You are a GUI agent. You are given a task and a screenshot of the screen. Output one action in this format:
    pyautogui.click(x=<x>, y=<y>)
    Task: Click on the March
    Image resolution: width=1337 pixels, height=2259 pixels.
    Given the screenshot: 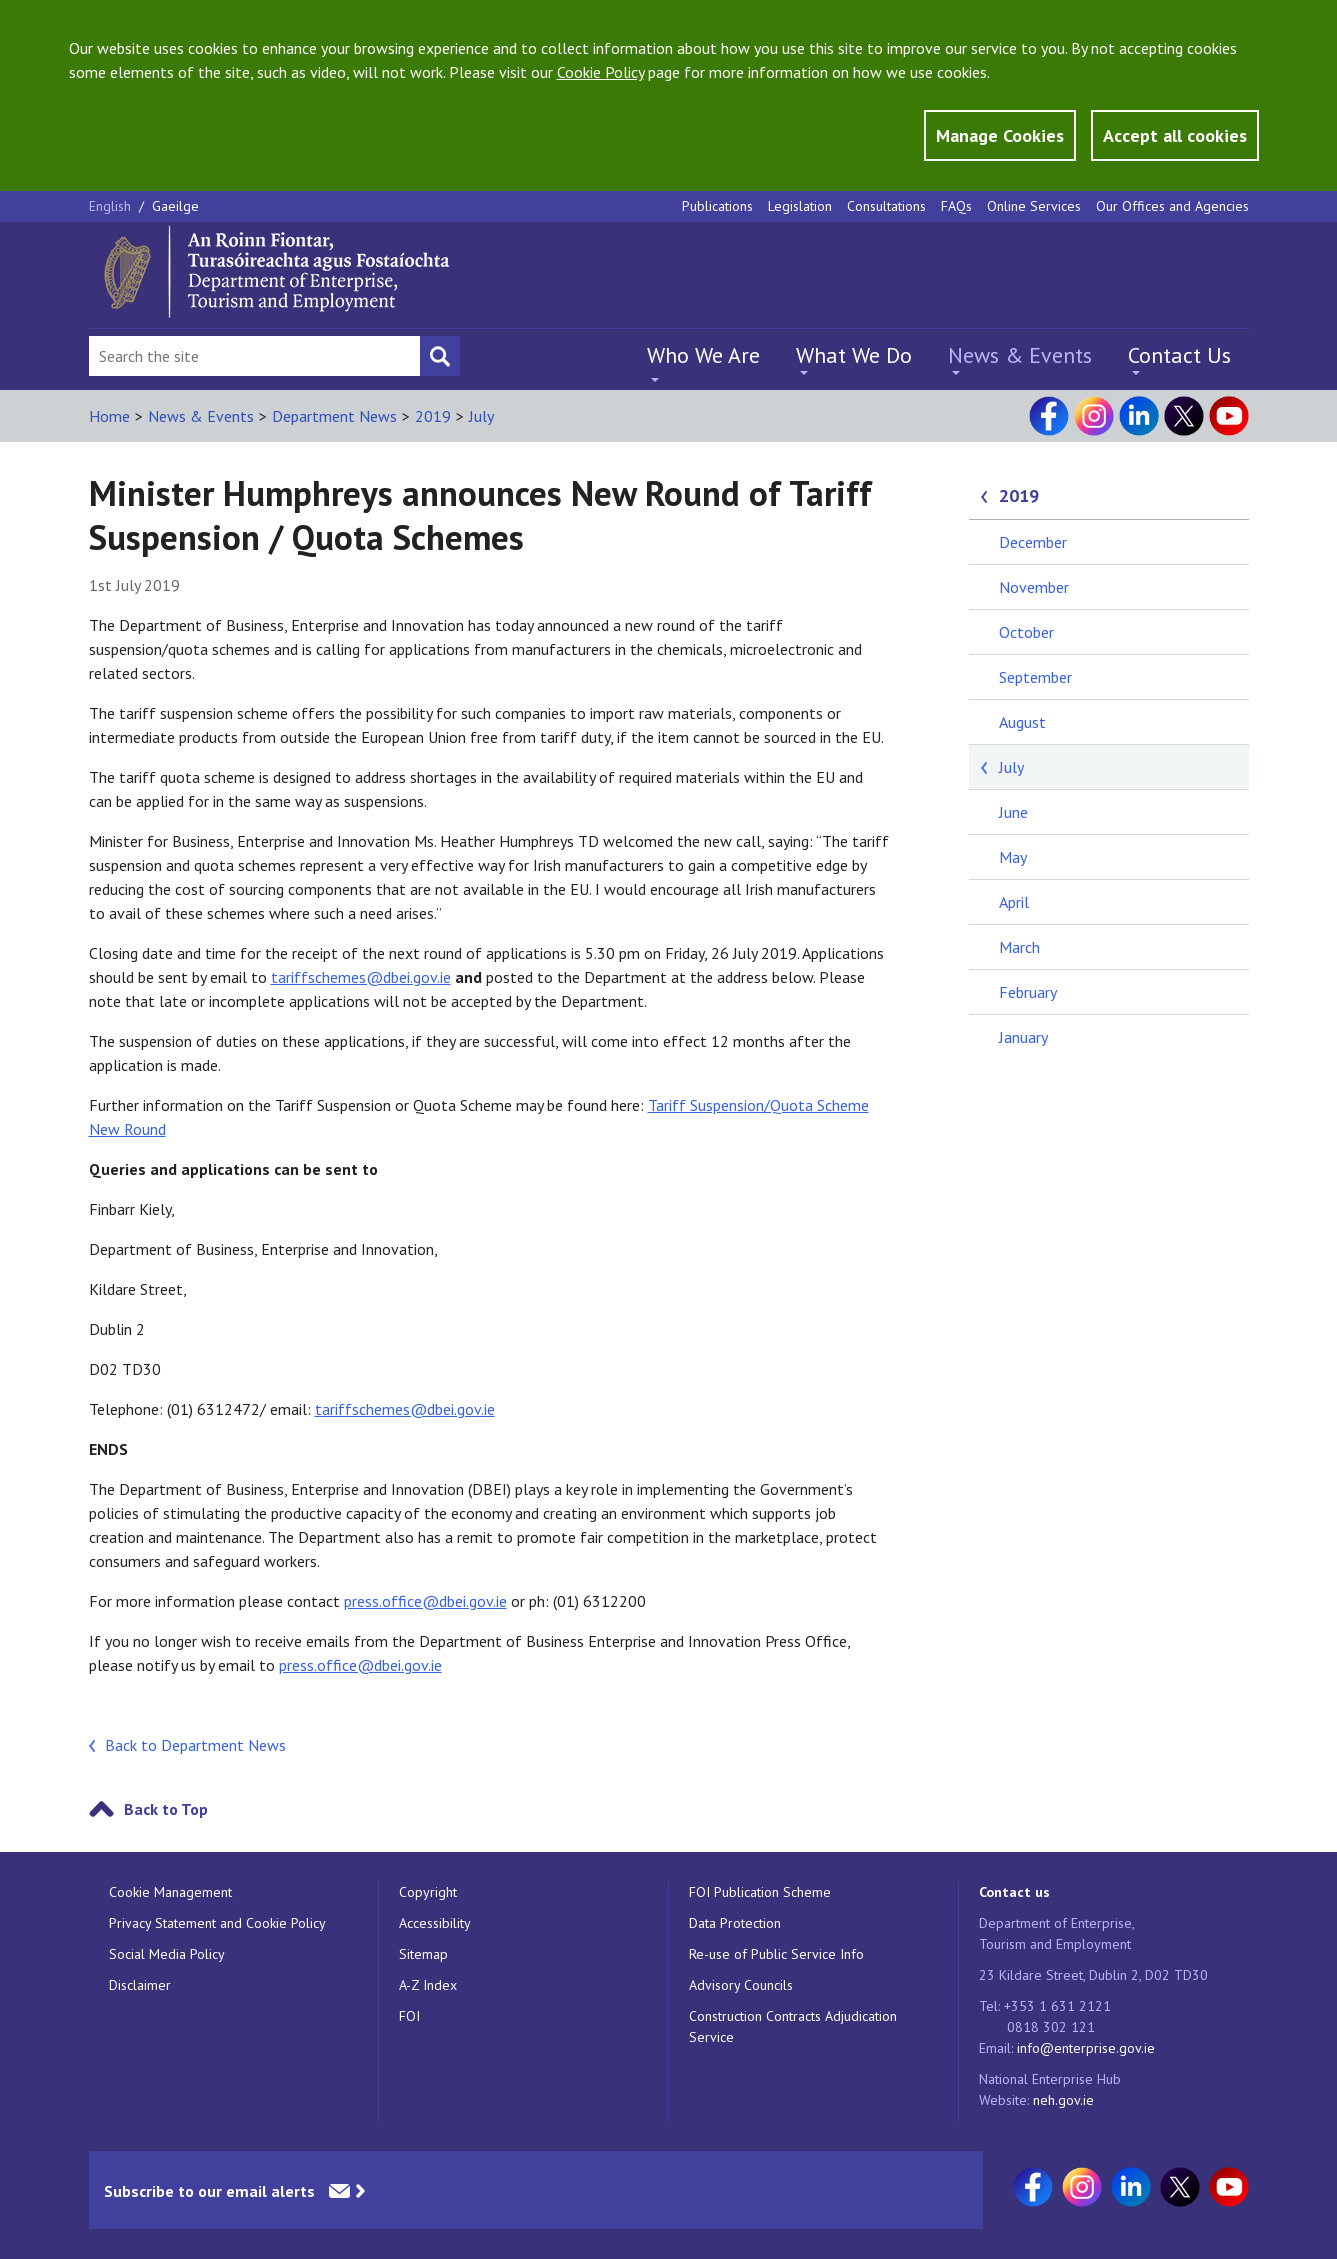 What is the action you would take?
    pyautogui.click(x=1019, y=947)
    